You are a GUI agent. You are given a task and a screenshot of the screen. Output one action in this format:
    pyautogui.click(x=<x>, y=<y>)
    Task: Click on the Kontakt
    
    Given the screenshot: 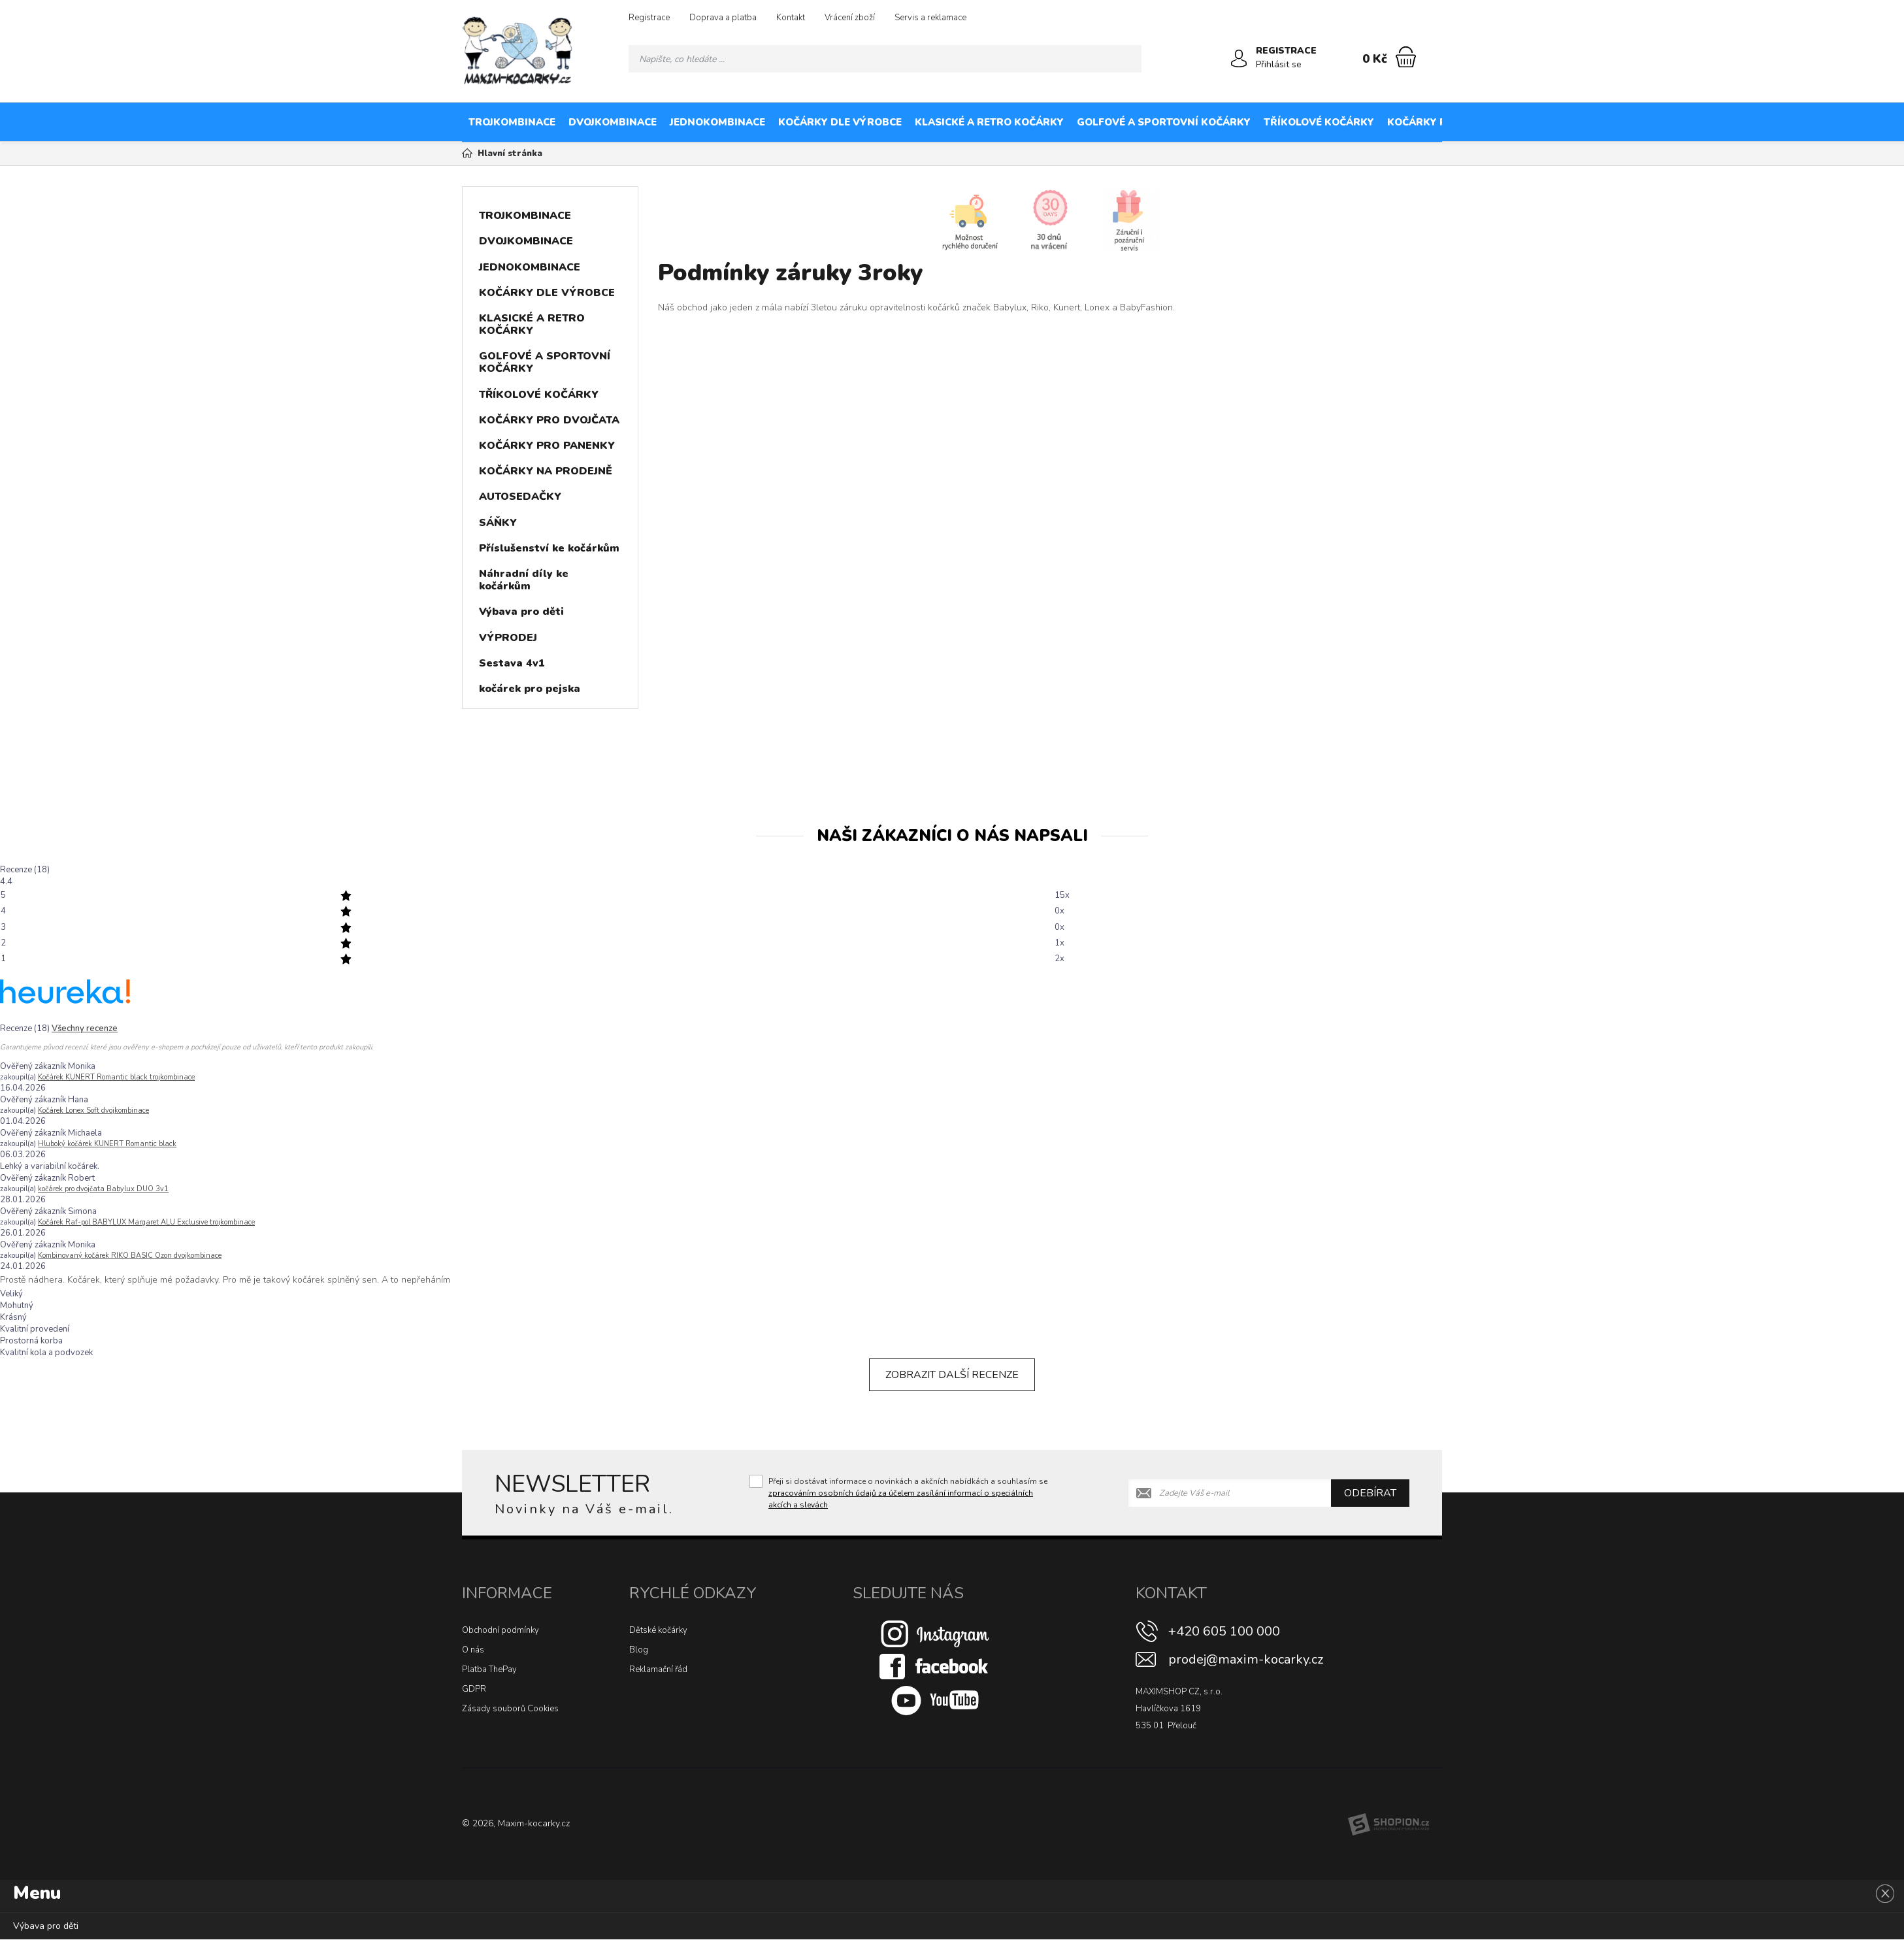 What is the action you would take?
    pyautogui.click(x=790, y=18)
    